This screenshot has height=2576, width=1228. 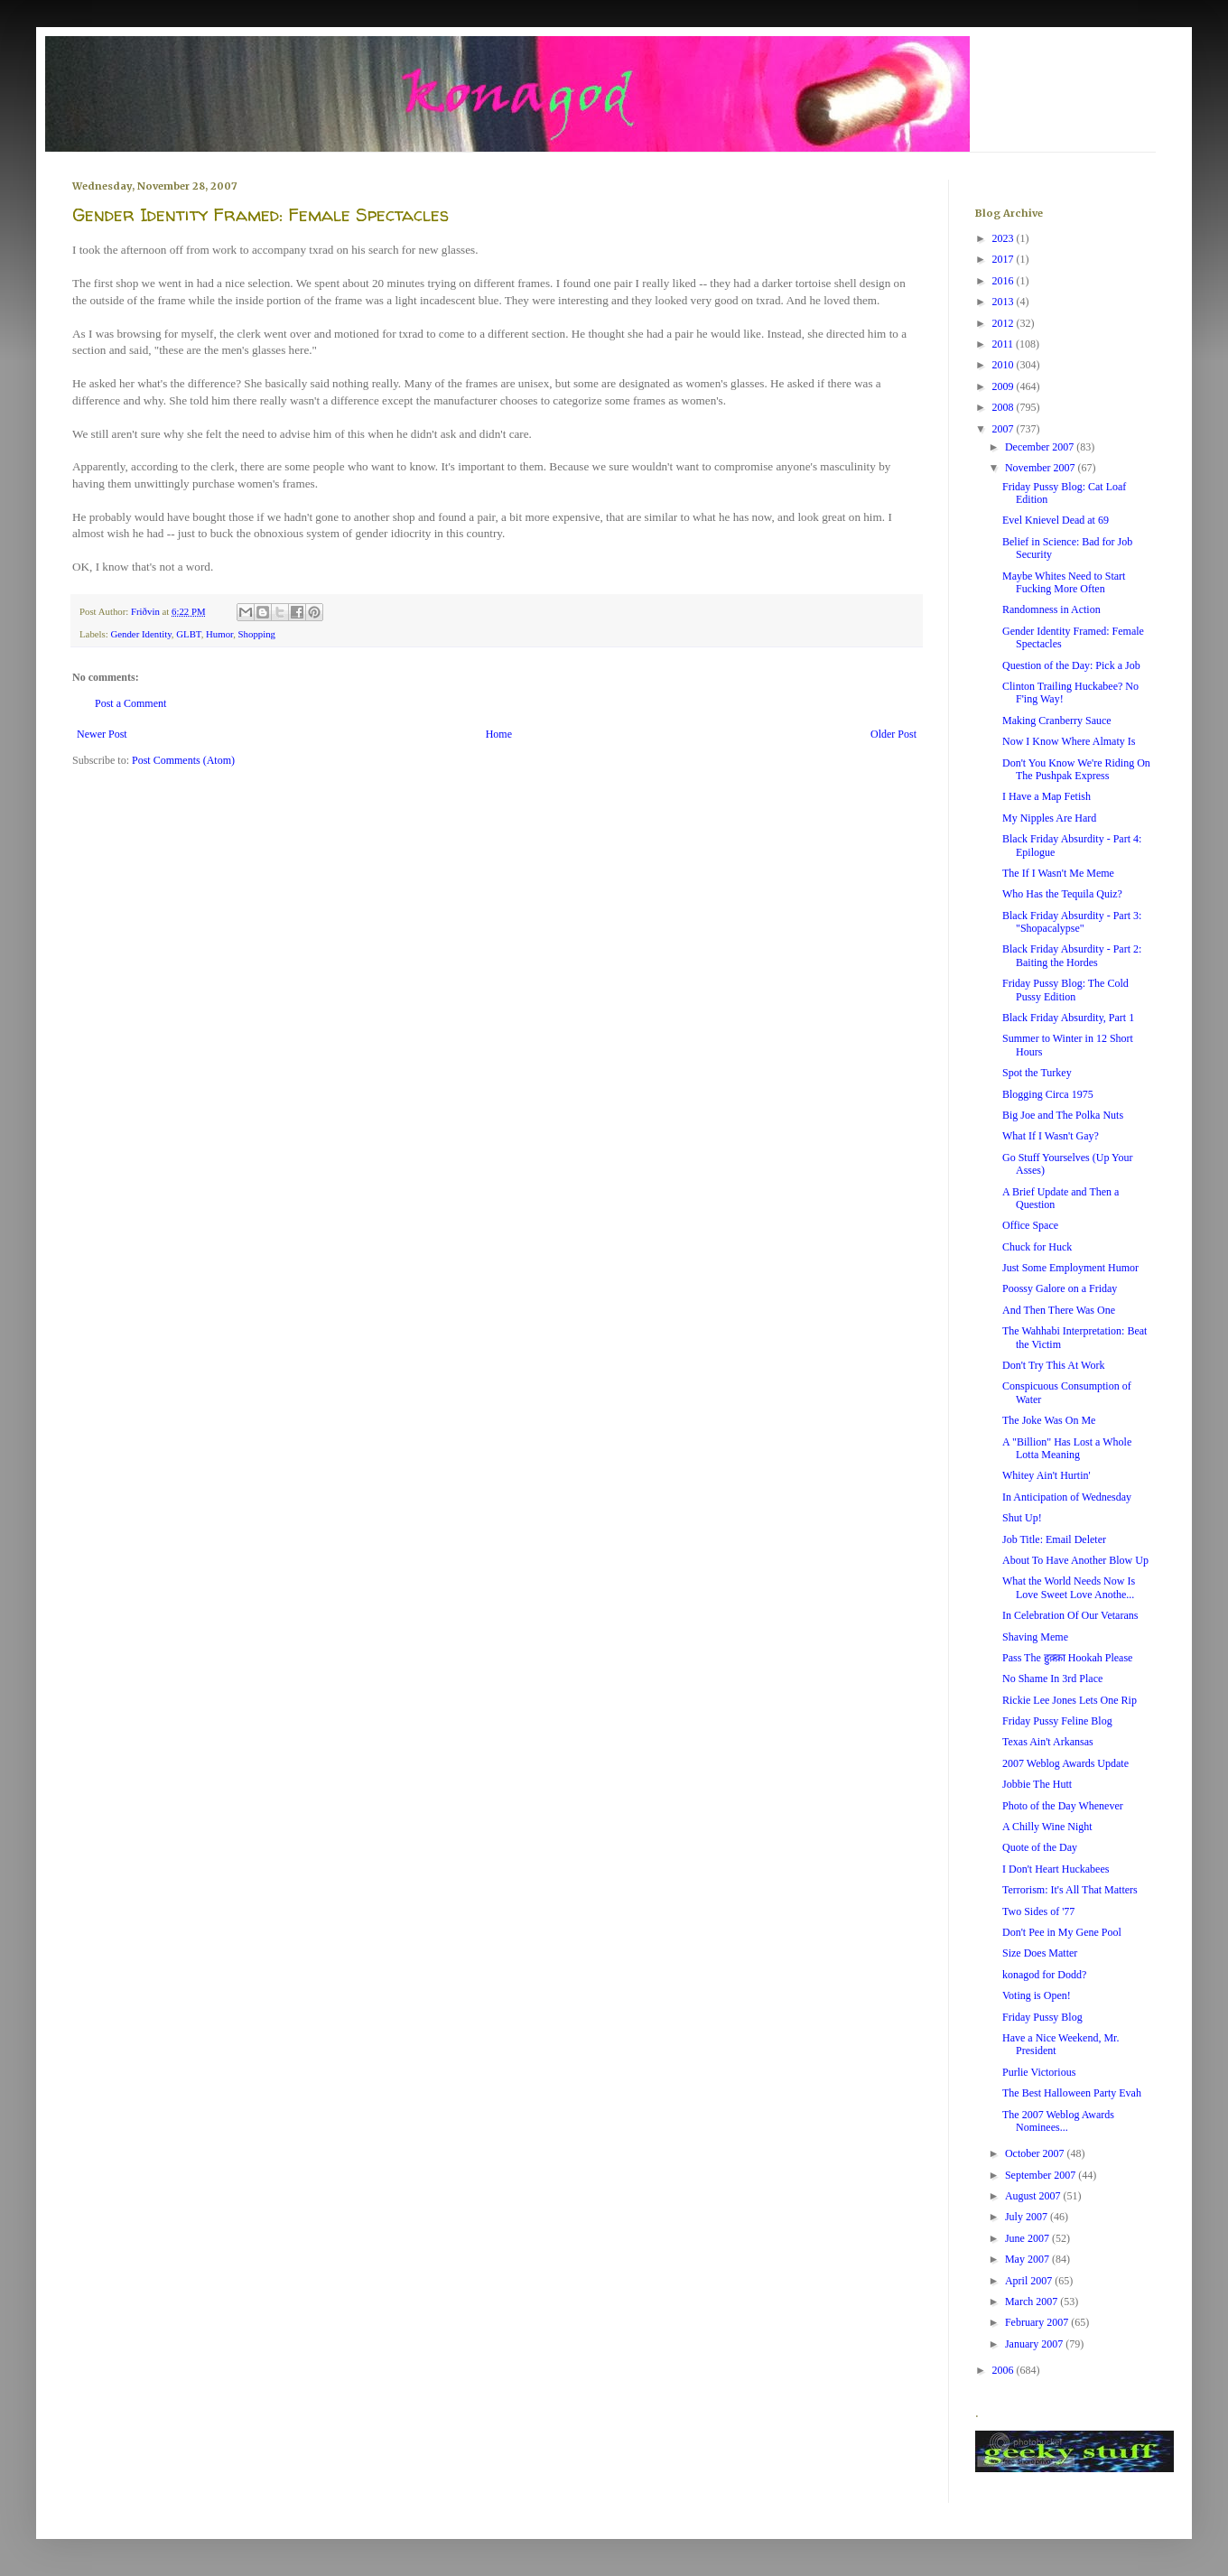 What do you see at coordinates (1066, 1497) in the screenshot?
I see `In Anticipation of Wednesday` at bounding box center [1066, 1497].